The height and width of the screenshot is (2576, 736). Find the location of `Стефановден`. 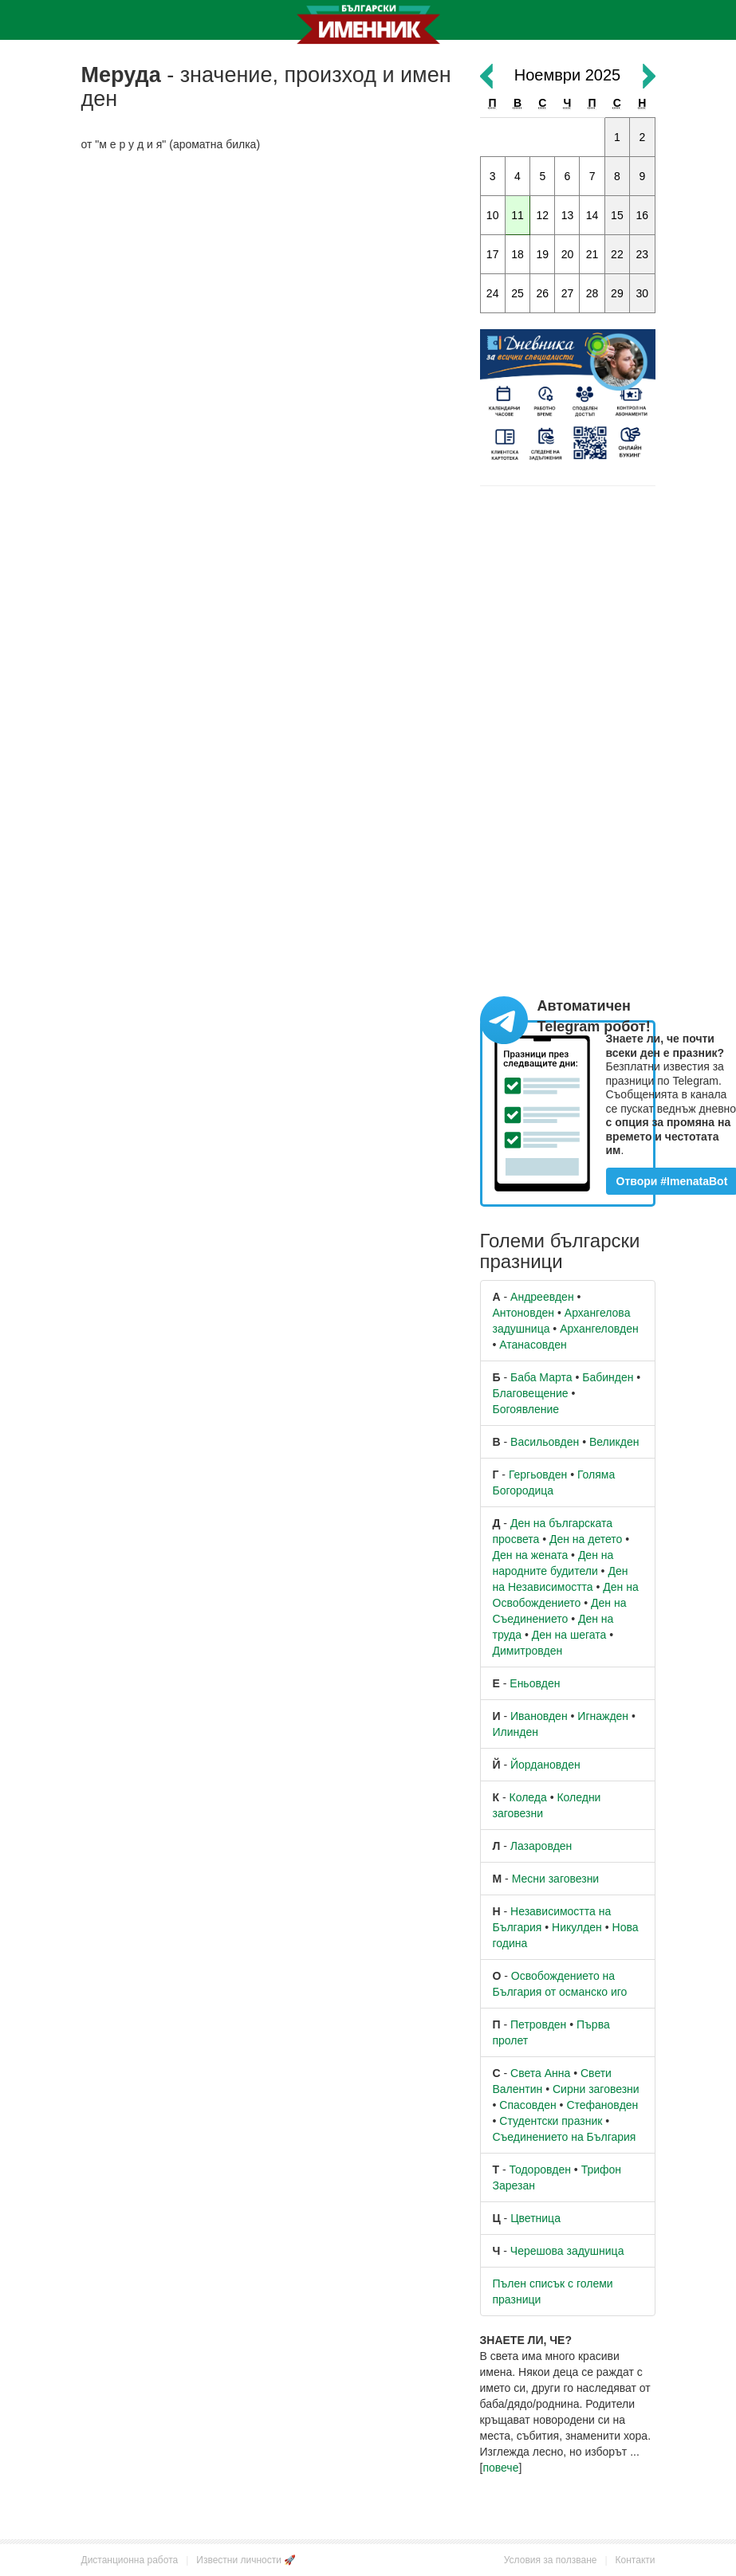

Стефановден is located at coordinates (602, 2105).